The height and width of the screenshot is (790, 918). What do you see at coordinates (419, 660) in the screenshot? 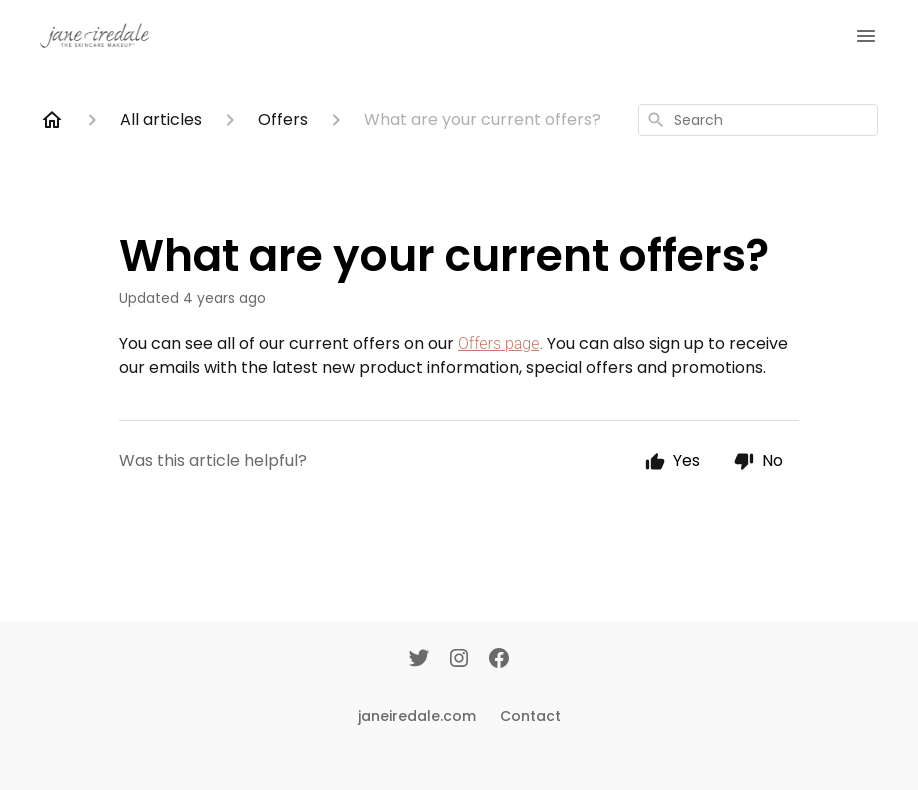
I see `[Twitter]` at bounding box center [419, 660].